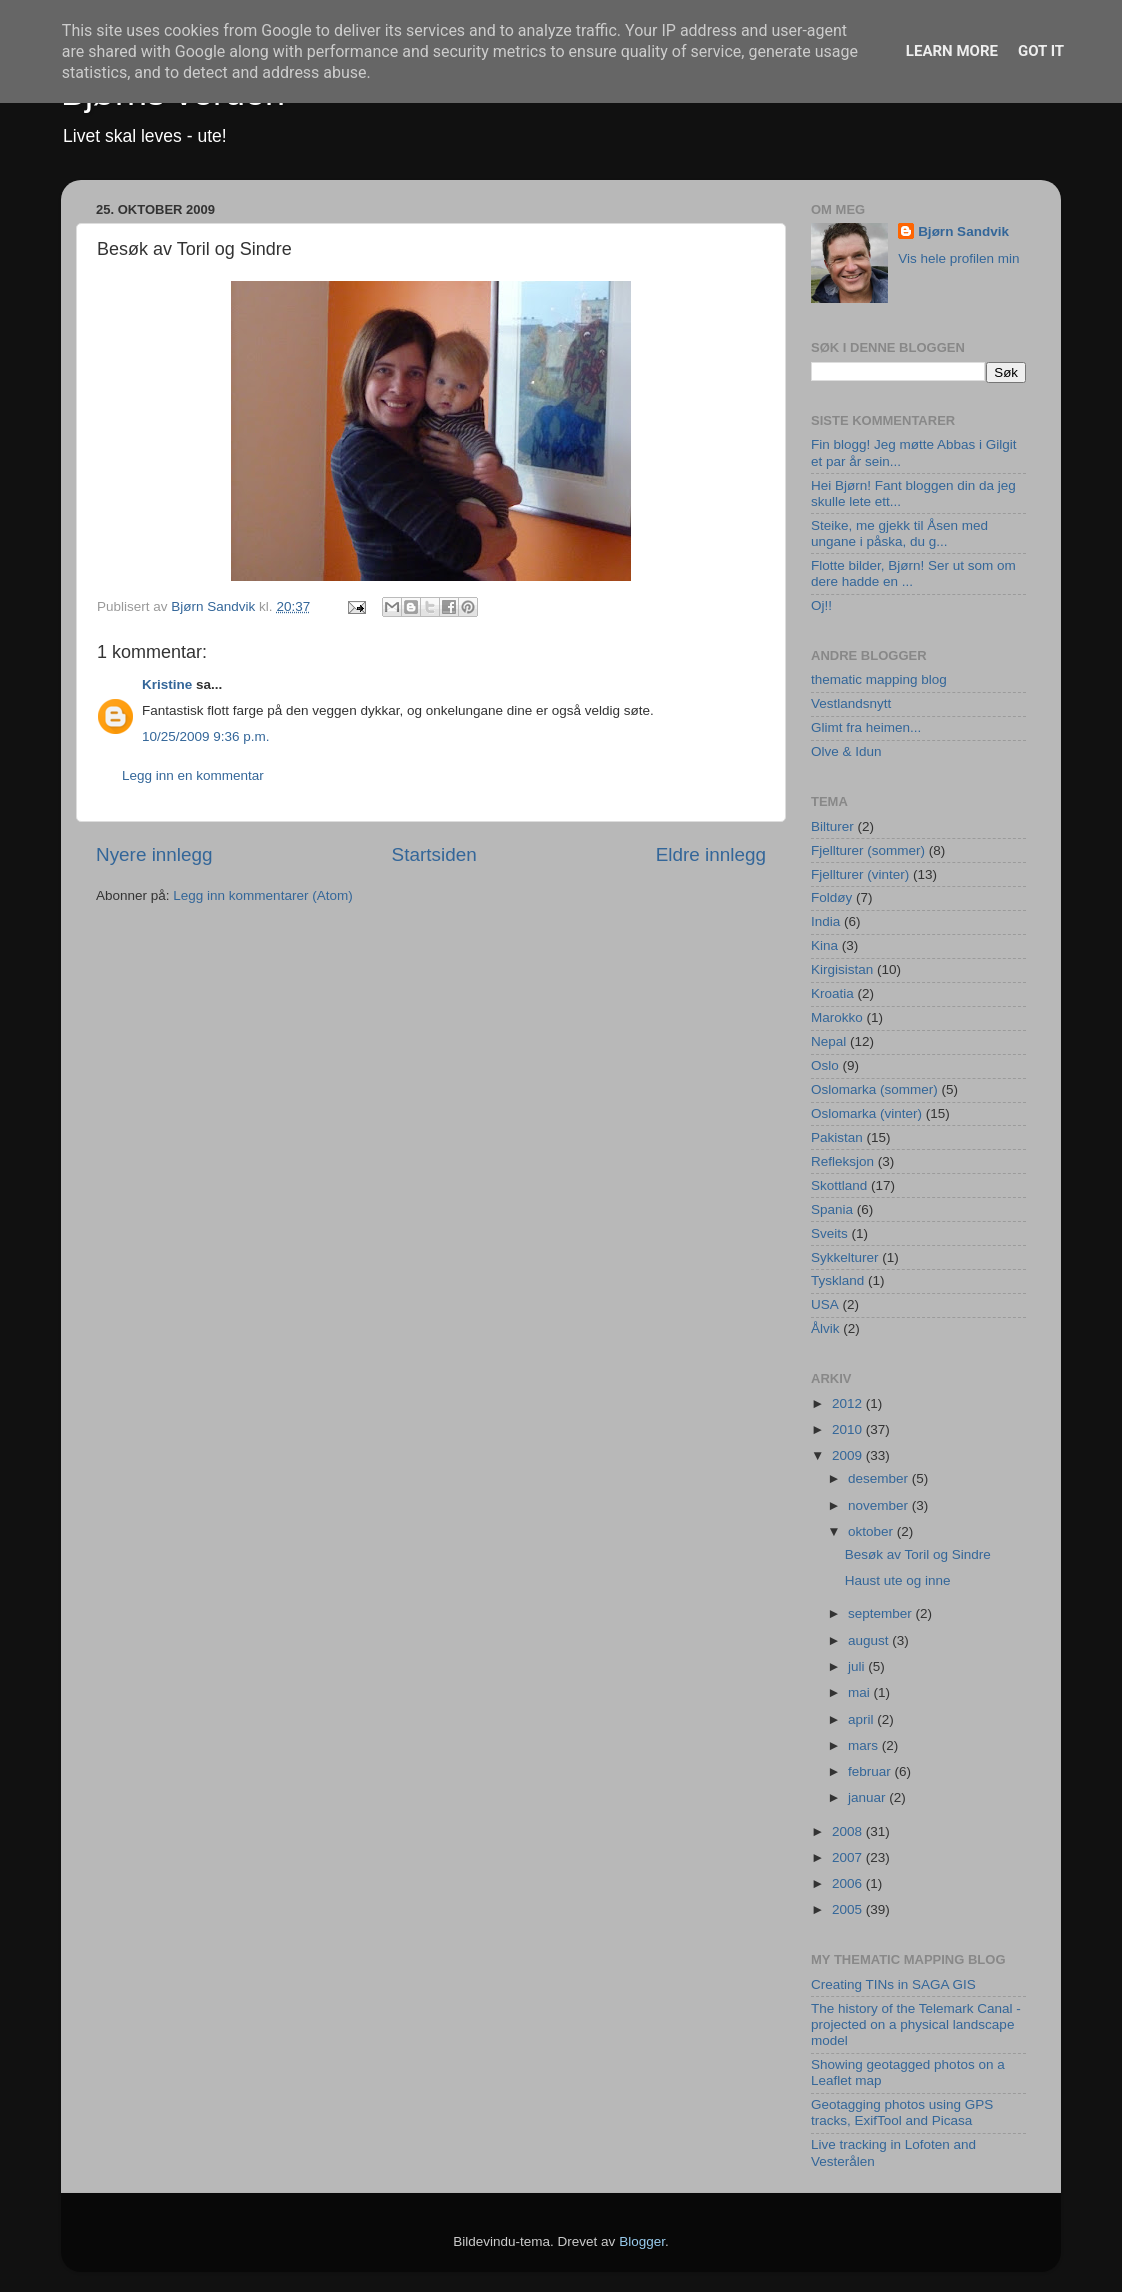  Describe the element at coordinates (831, 897) in the screenshot. I see `Foldøy` at that location.